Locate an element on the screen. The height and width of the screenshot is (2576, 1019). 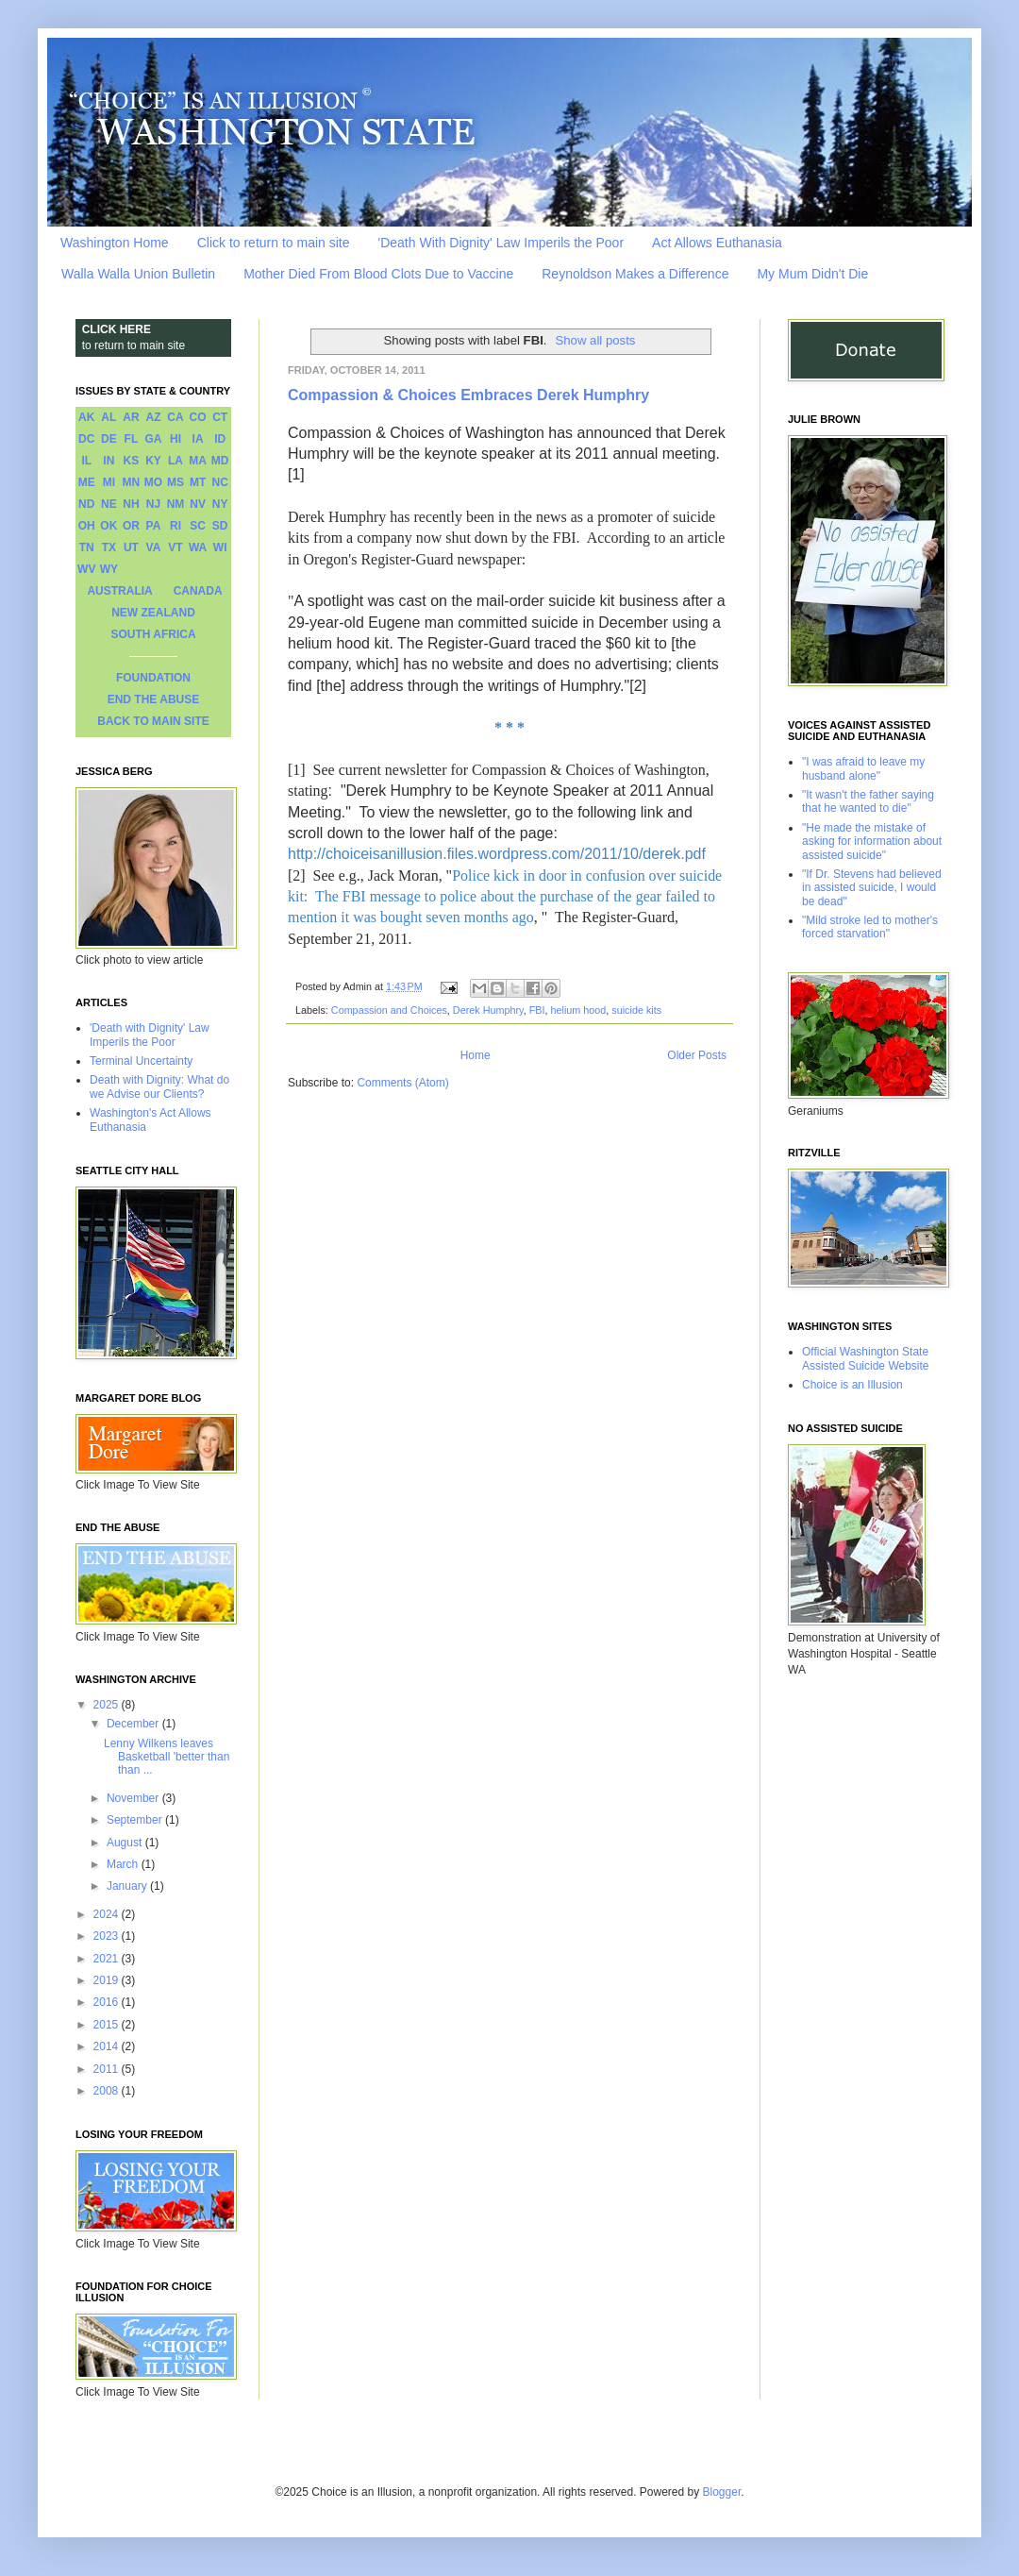
AR is located at coordinates (131, 417).